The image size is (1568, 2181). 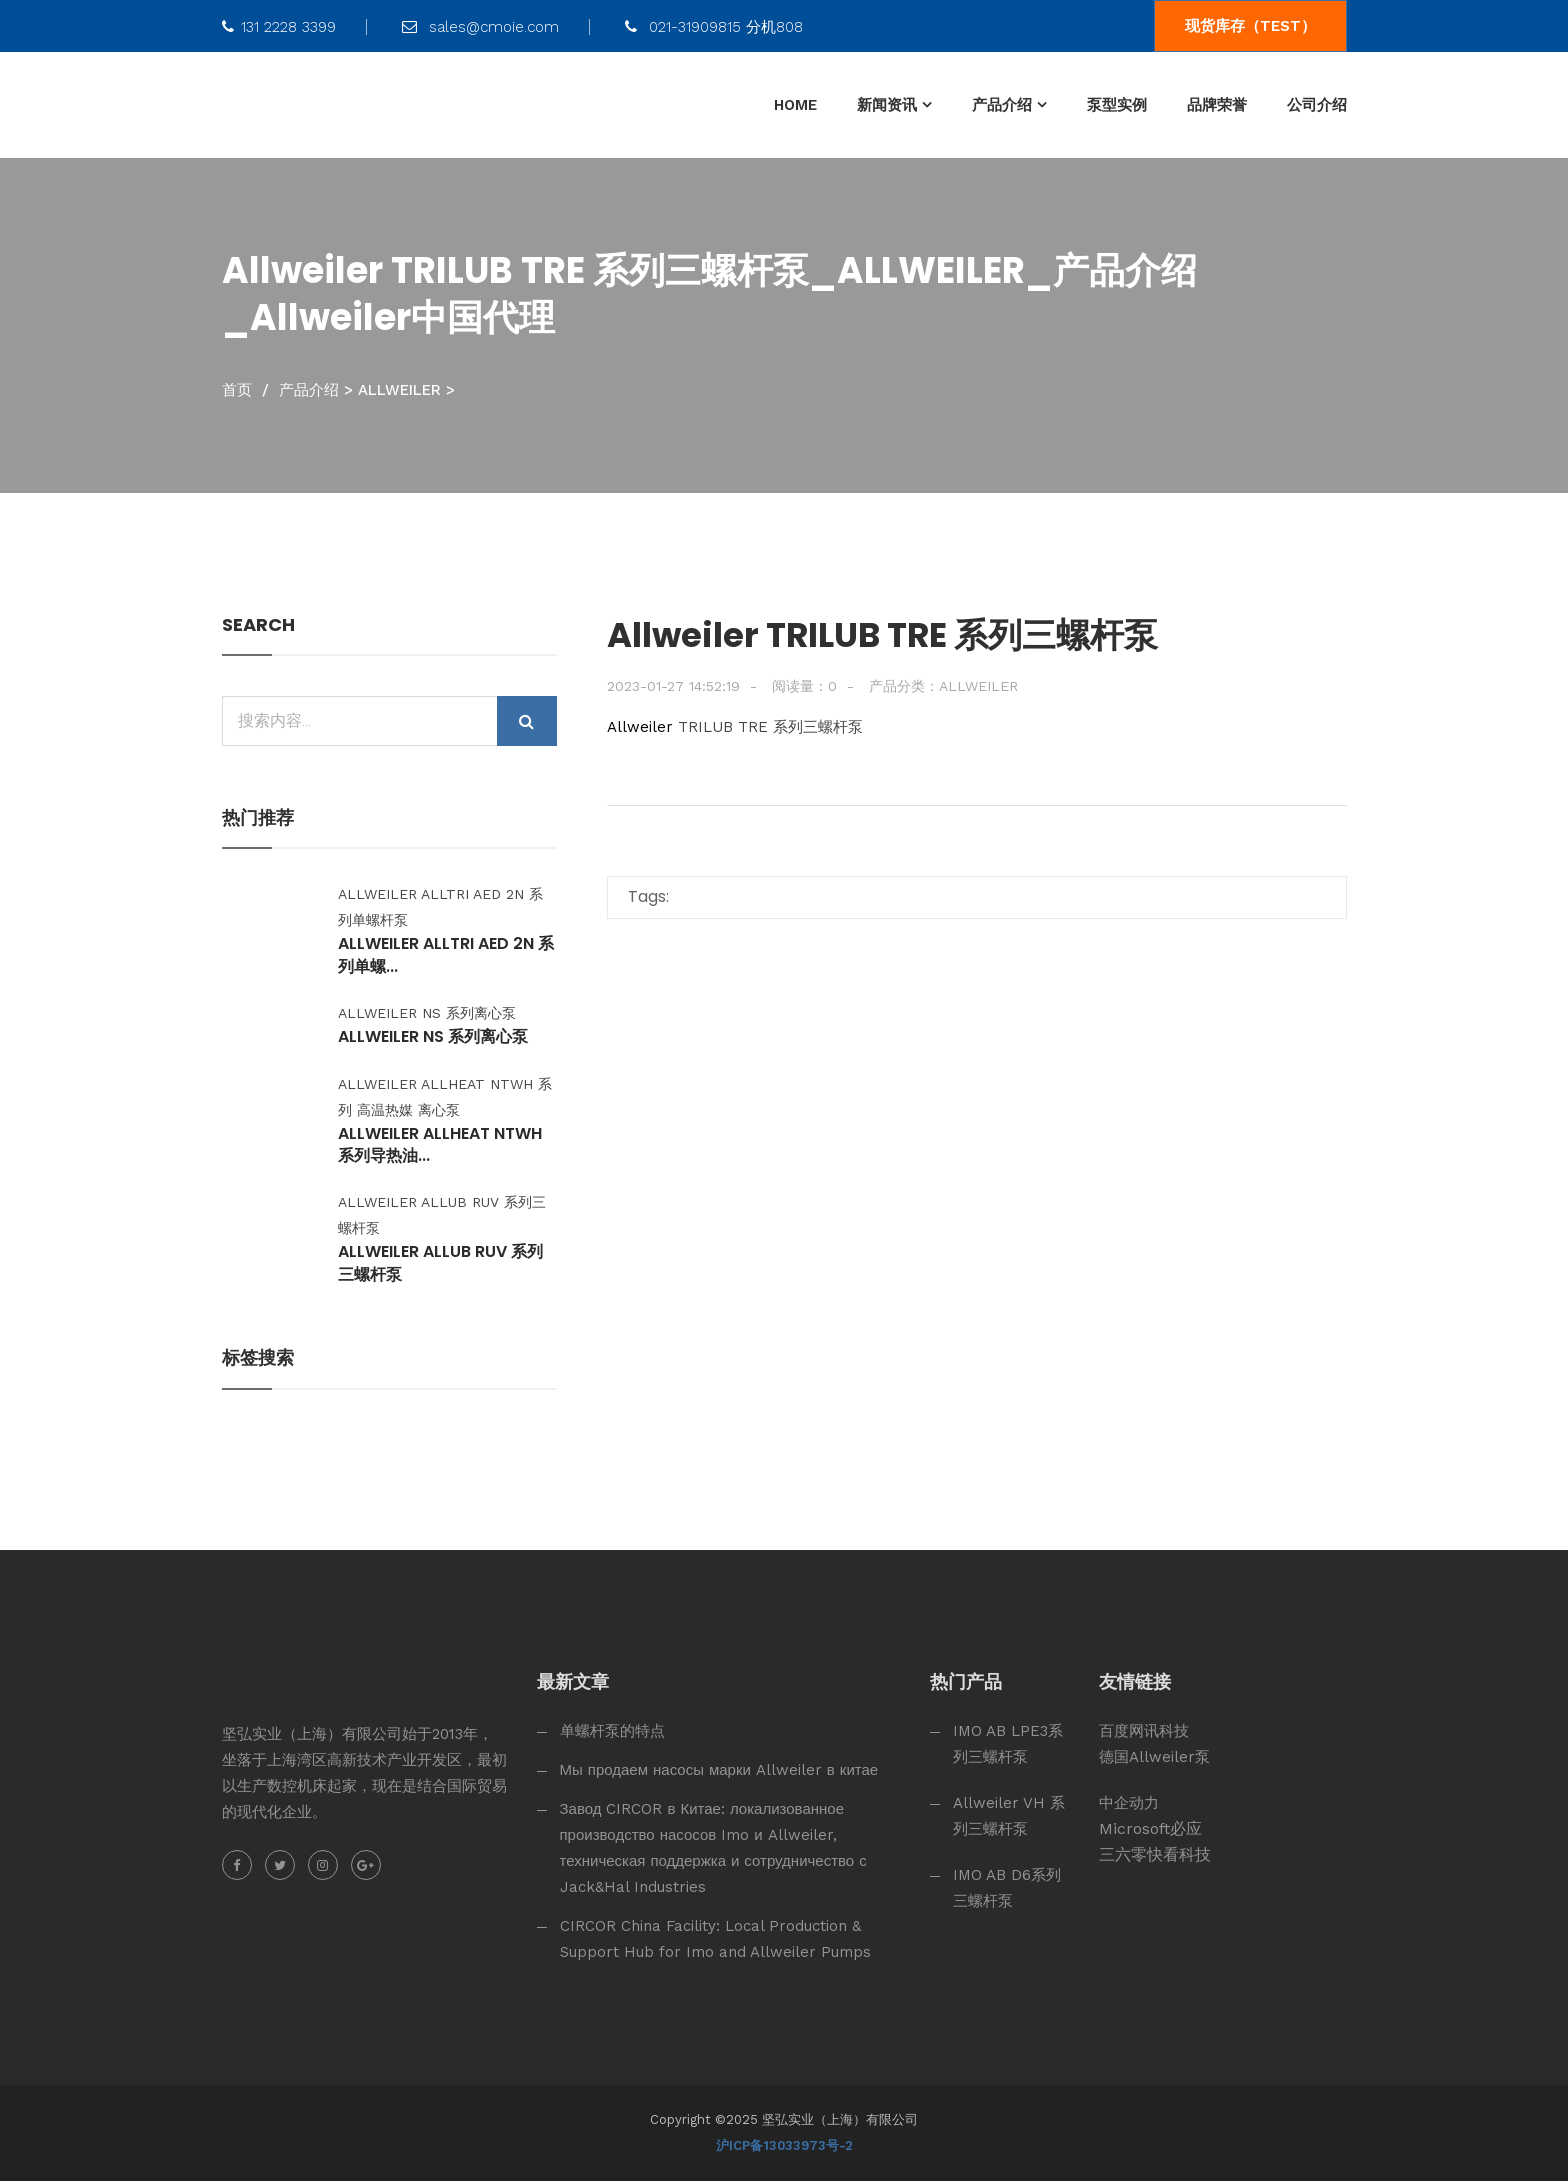 What do you see at coordinates (399, 390) in the screenshot?
I see `ALLWEILER` at bounding box center [399, 390].